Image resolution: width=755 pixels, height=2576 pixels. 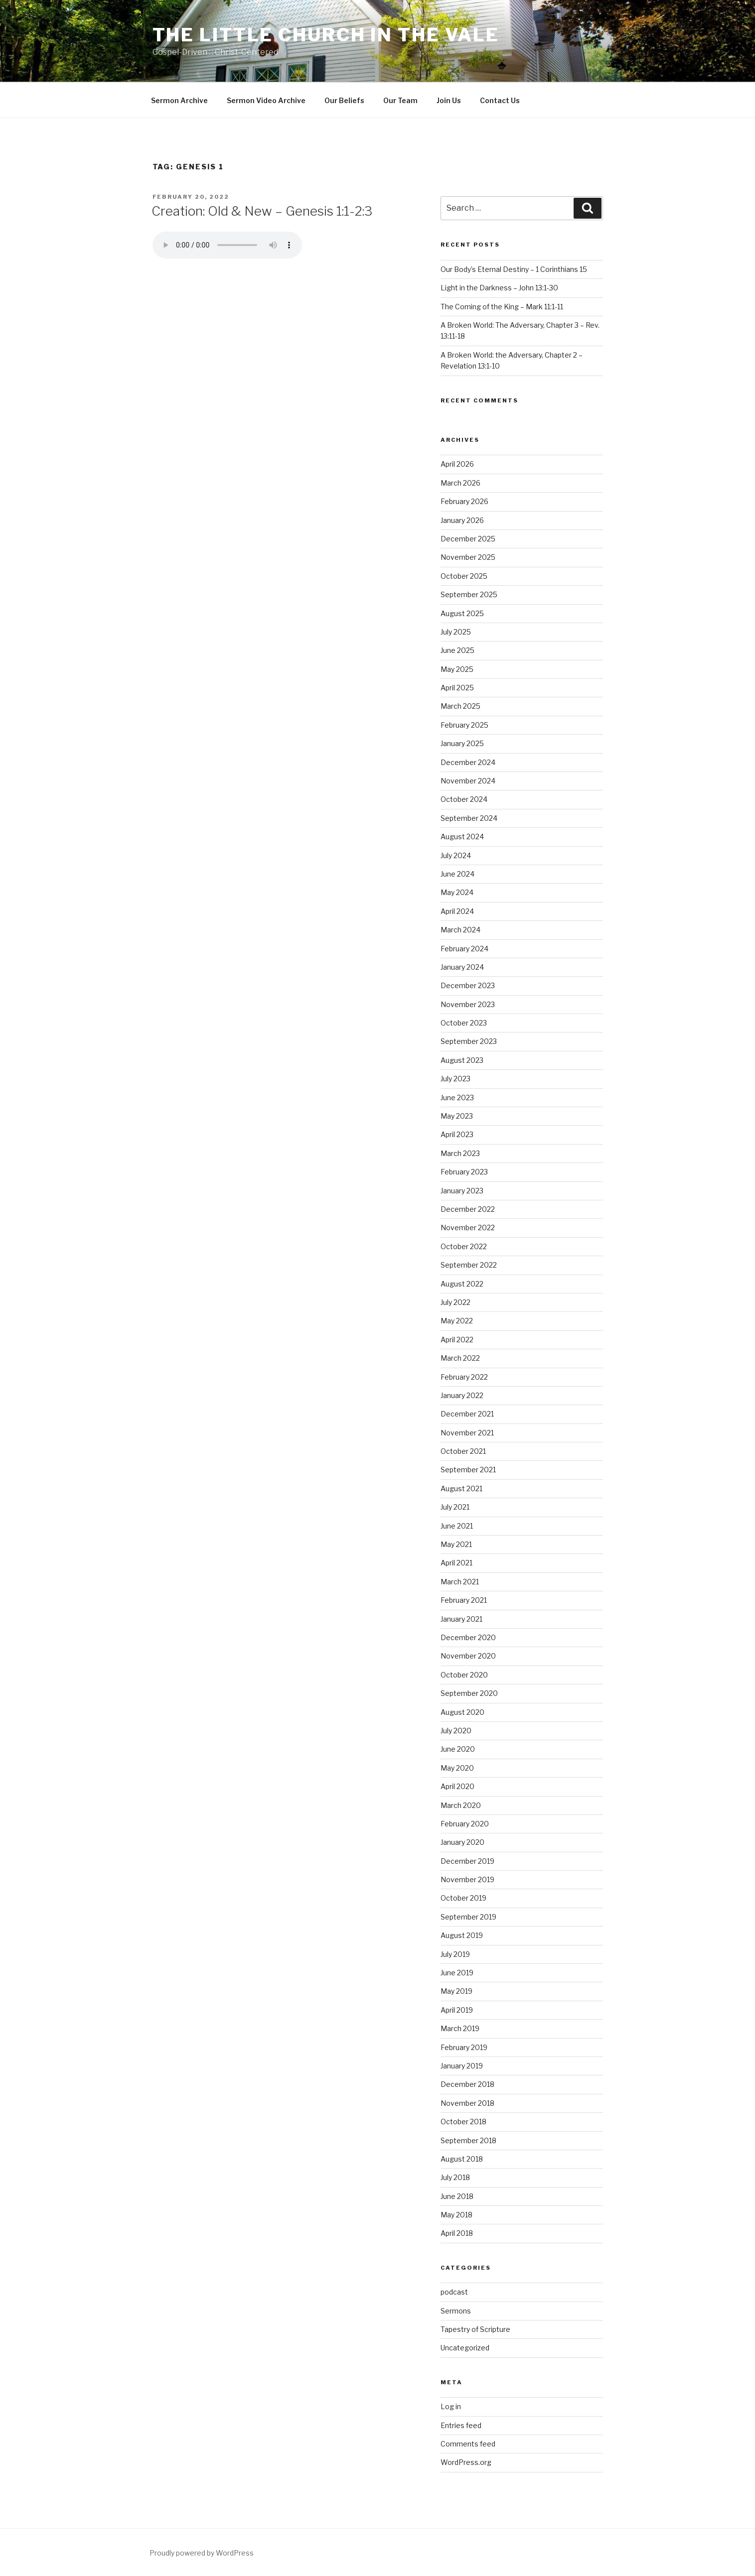 What do you see at coordinates (456, 1562) in the screenshot?
I see `April 2021` at bounding box center [456, 1562].